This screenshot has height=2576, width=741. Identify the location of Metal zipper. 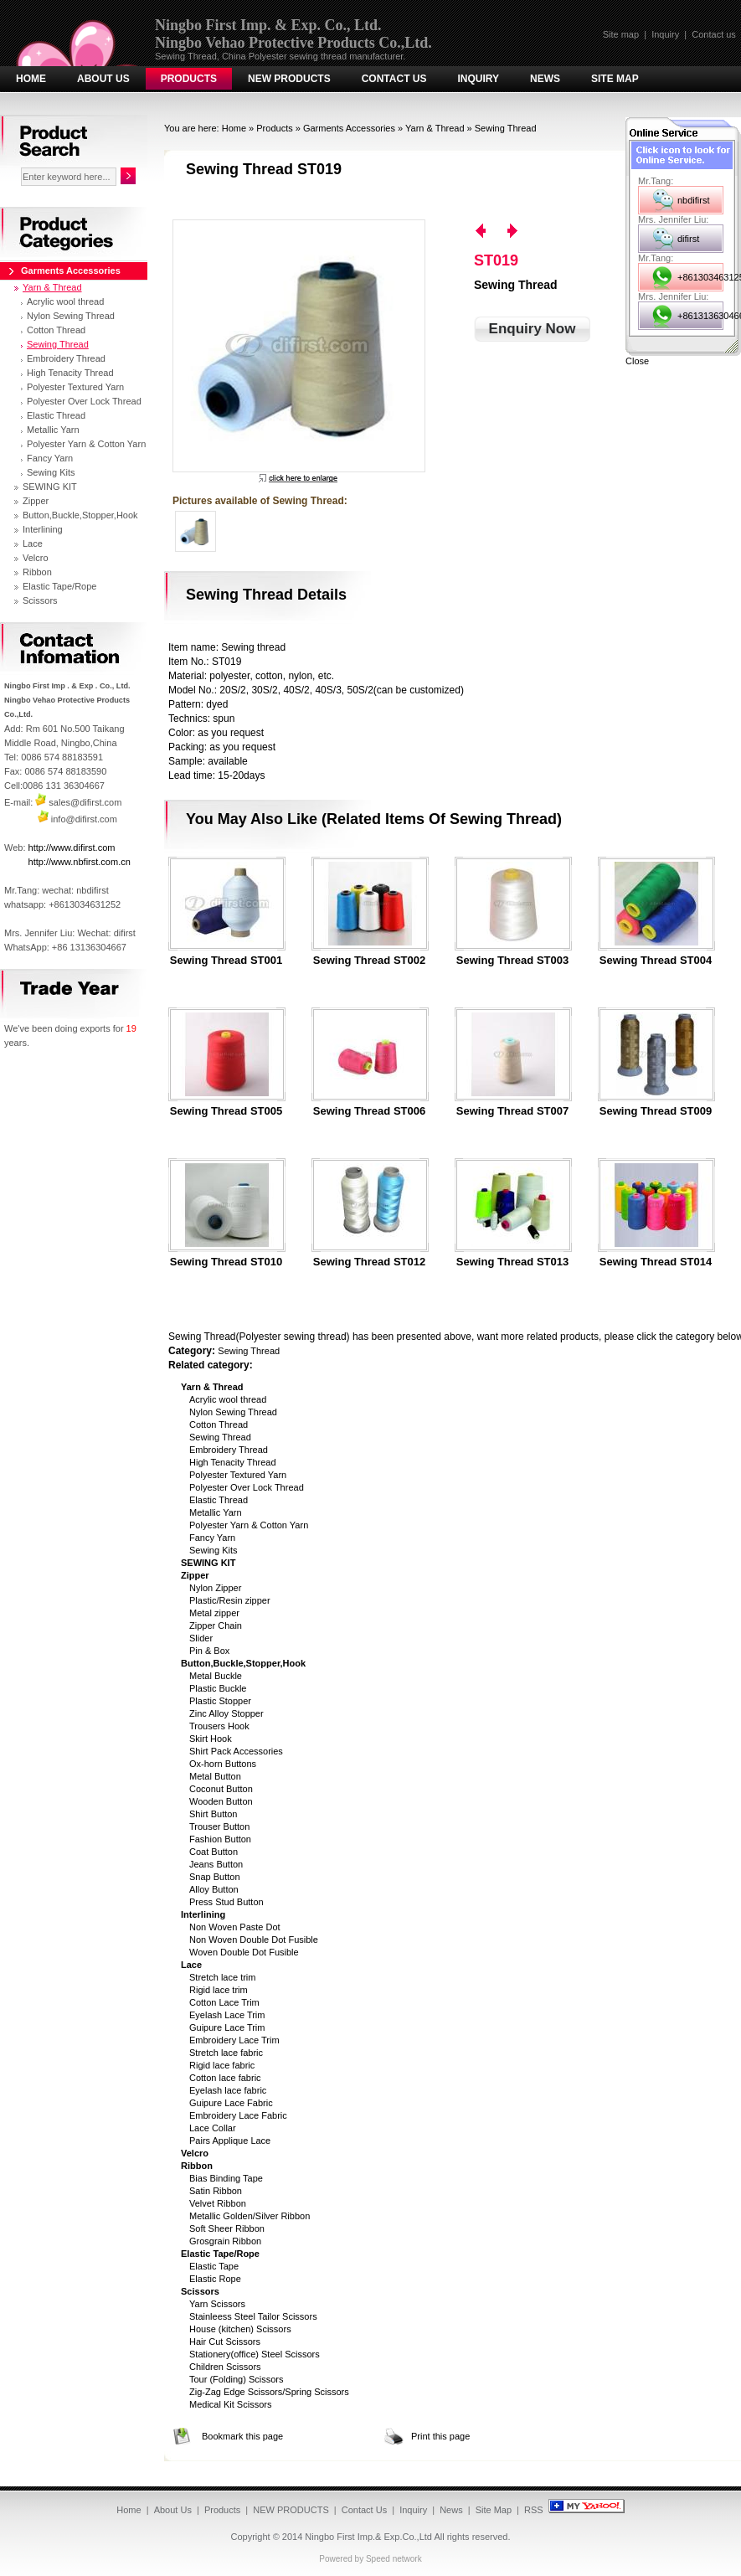
(214, 1613).